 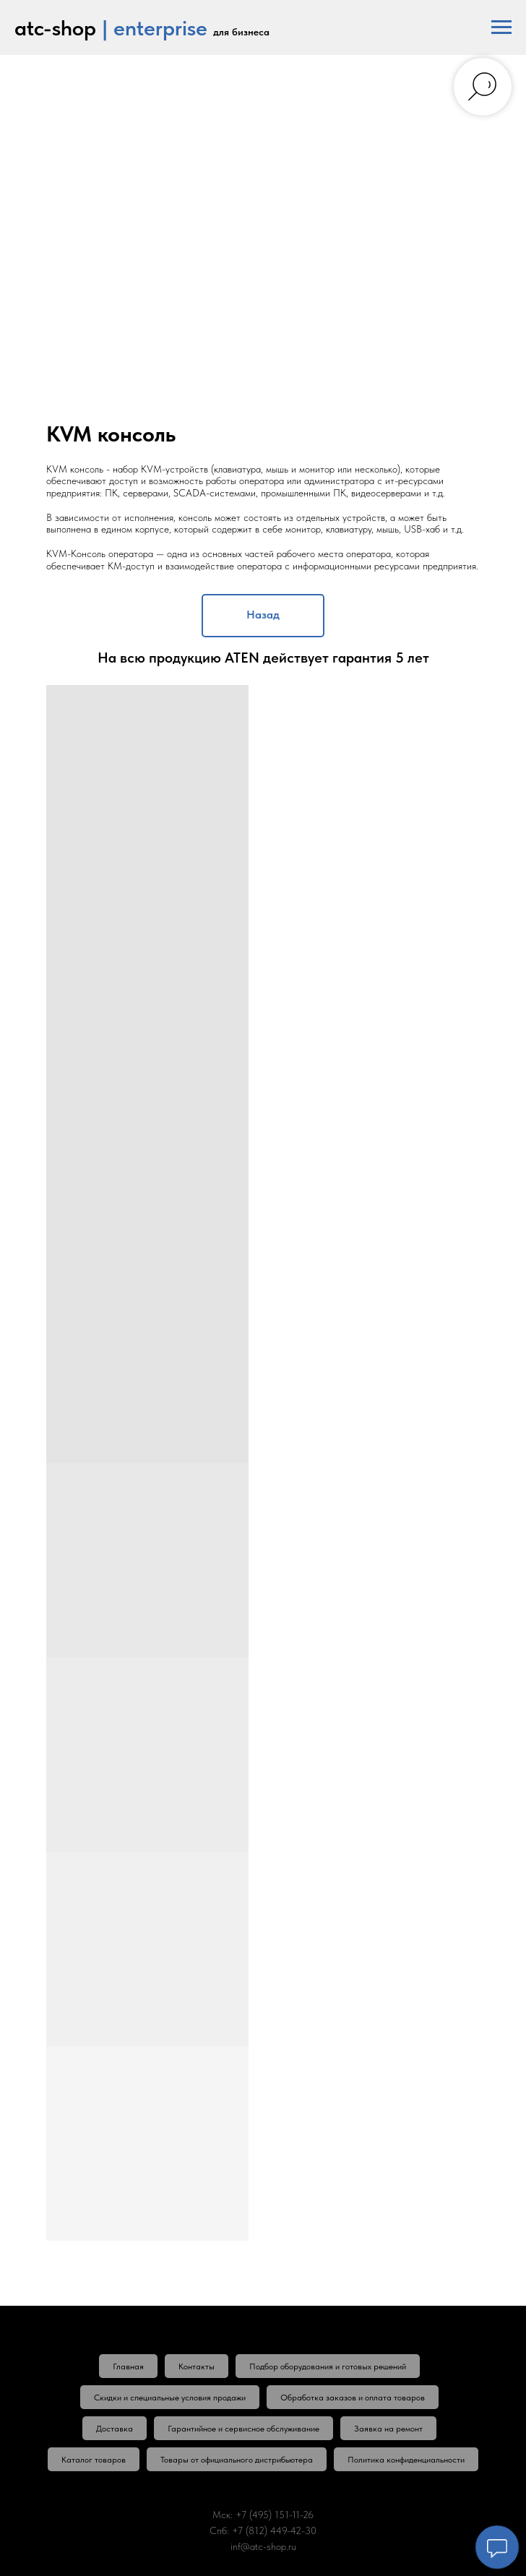 What do you see at coordinates (114, 2429) in the screenshot?
I see `Доставка` at bounding box center [114, 2429].